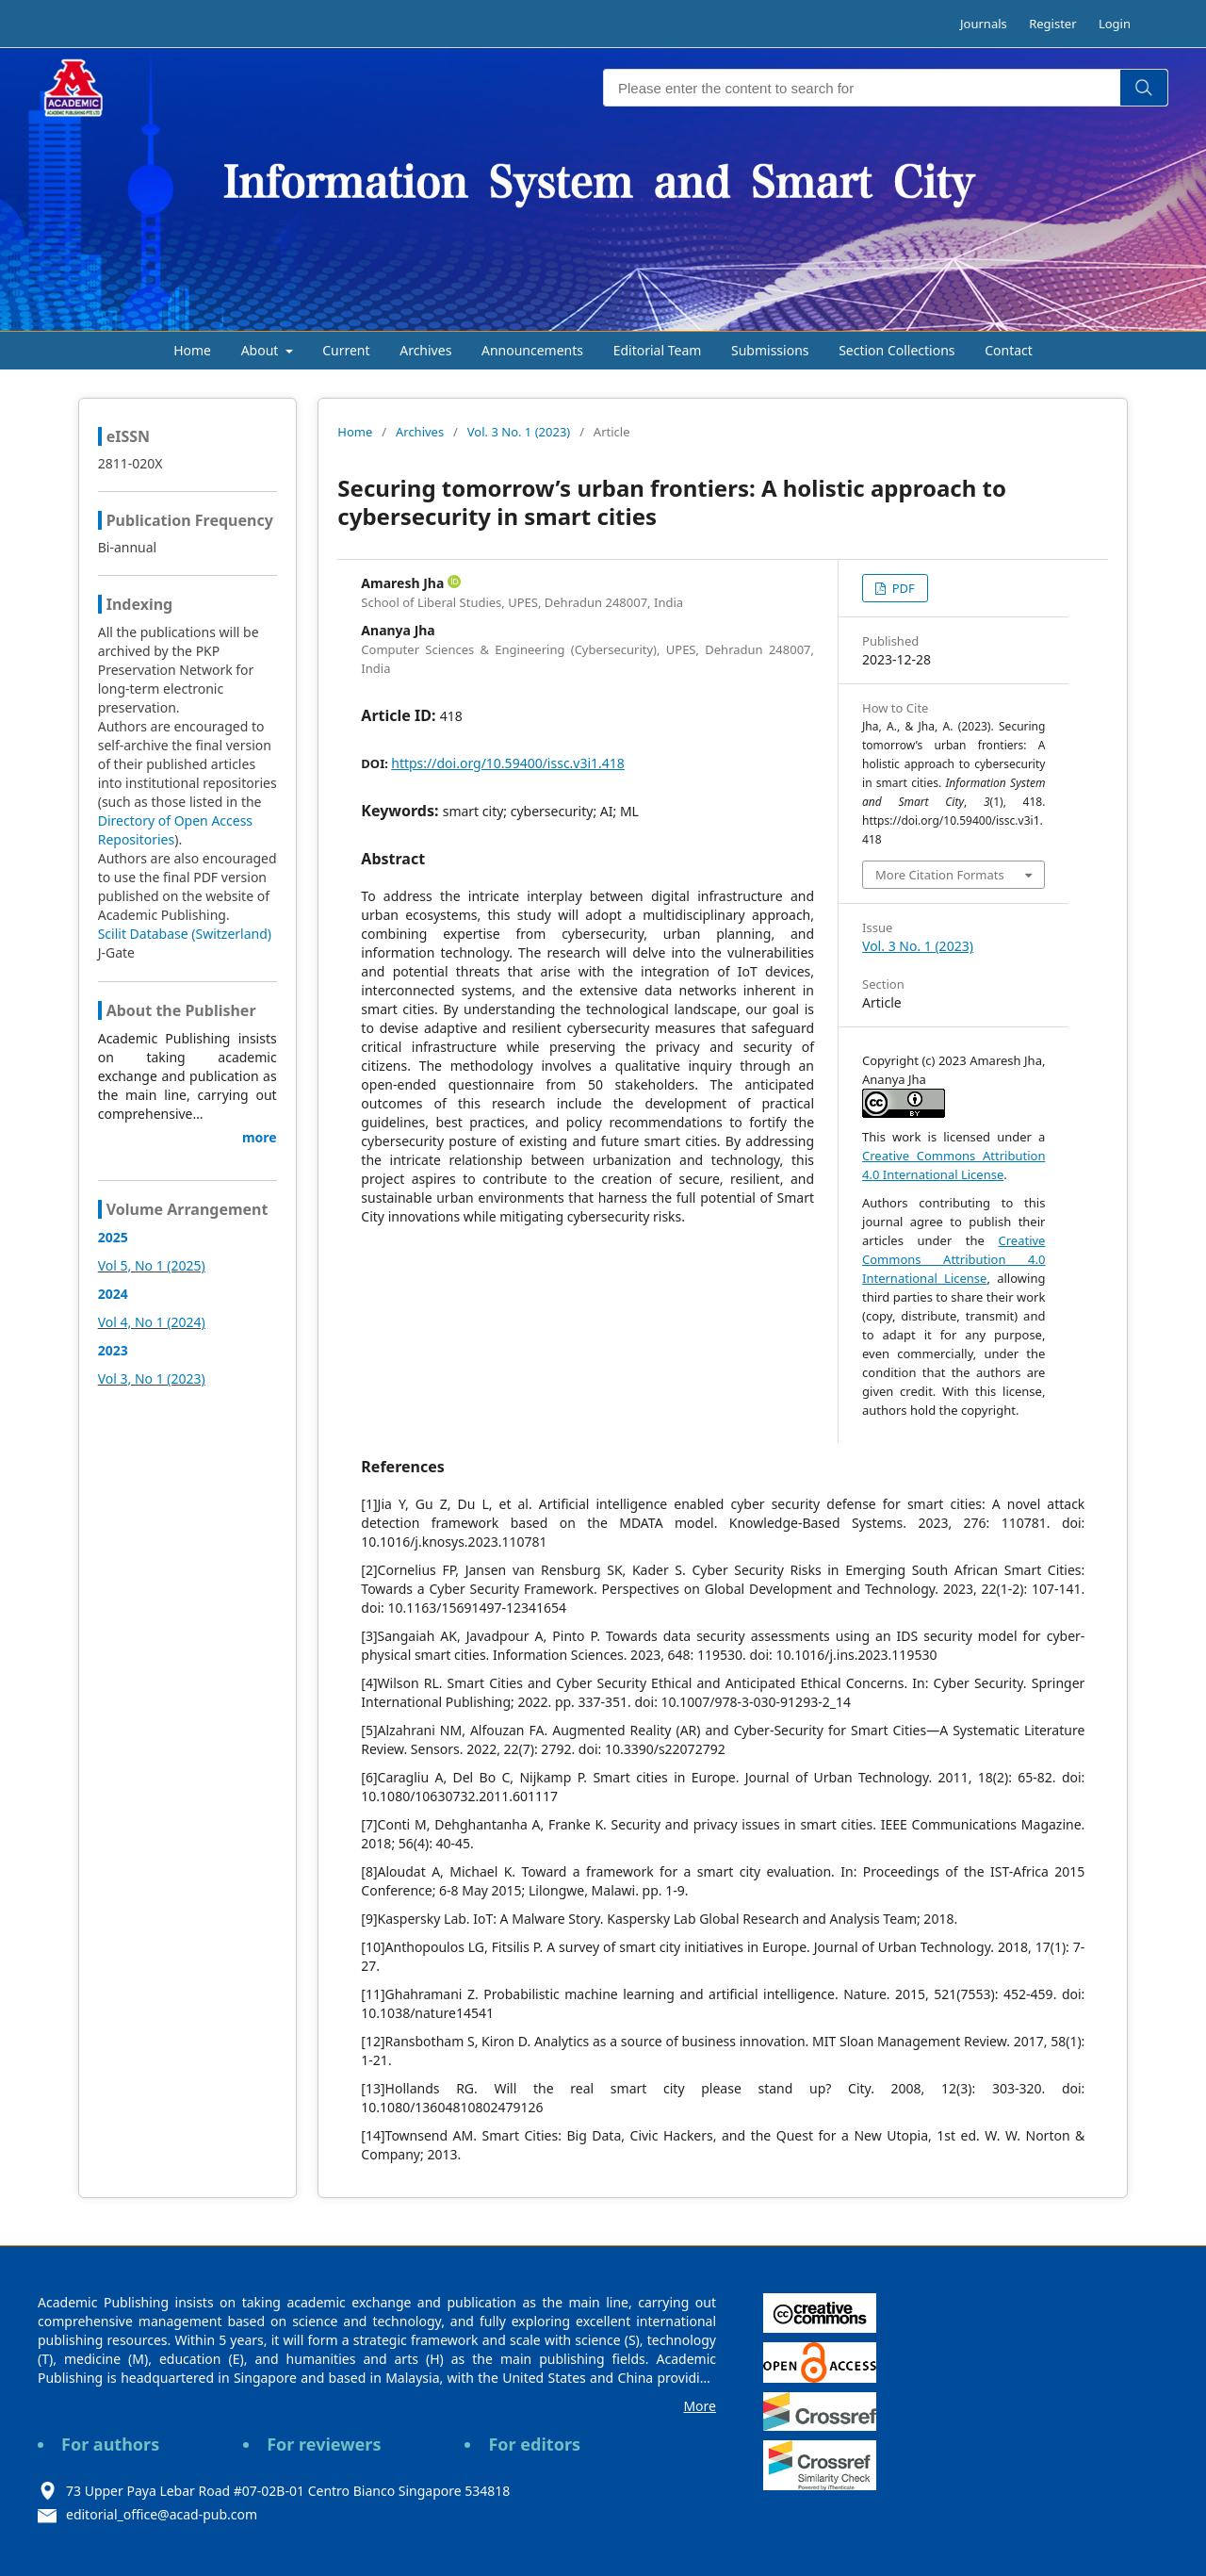 Image resolution: width=1206 pixels, height=2576 pixels. What do you see at coordinates (532, 350) in the screenshot?
I see `Announcements` at bounding box center [532, 350].